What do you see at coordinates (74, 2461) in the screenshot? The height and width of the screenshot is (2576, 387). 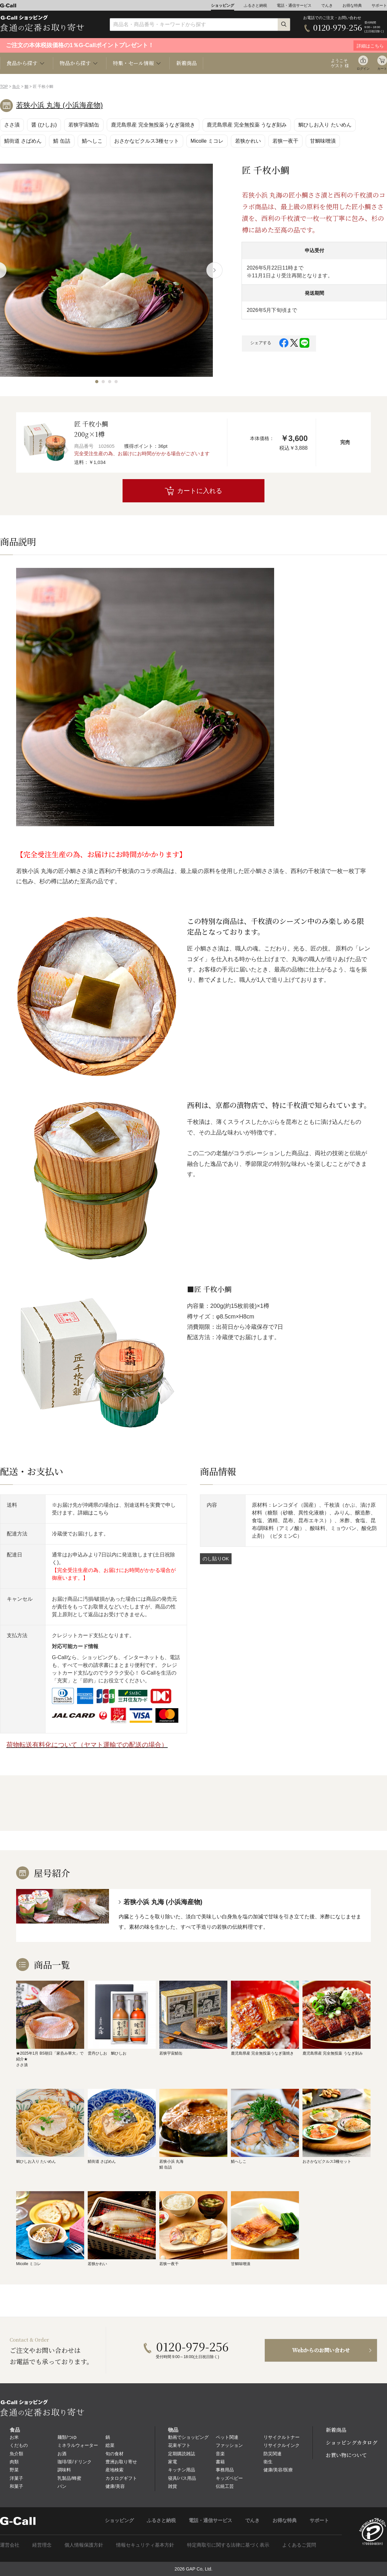 I see `珈琲/茶/ドリンク` at bounding box center [74, 2461].